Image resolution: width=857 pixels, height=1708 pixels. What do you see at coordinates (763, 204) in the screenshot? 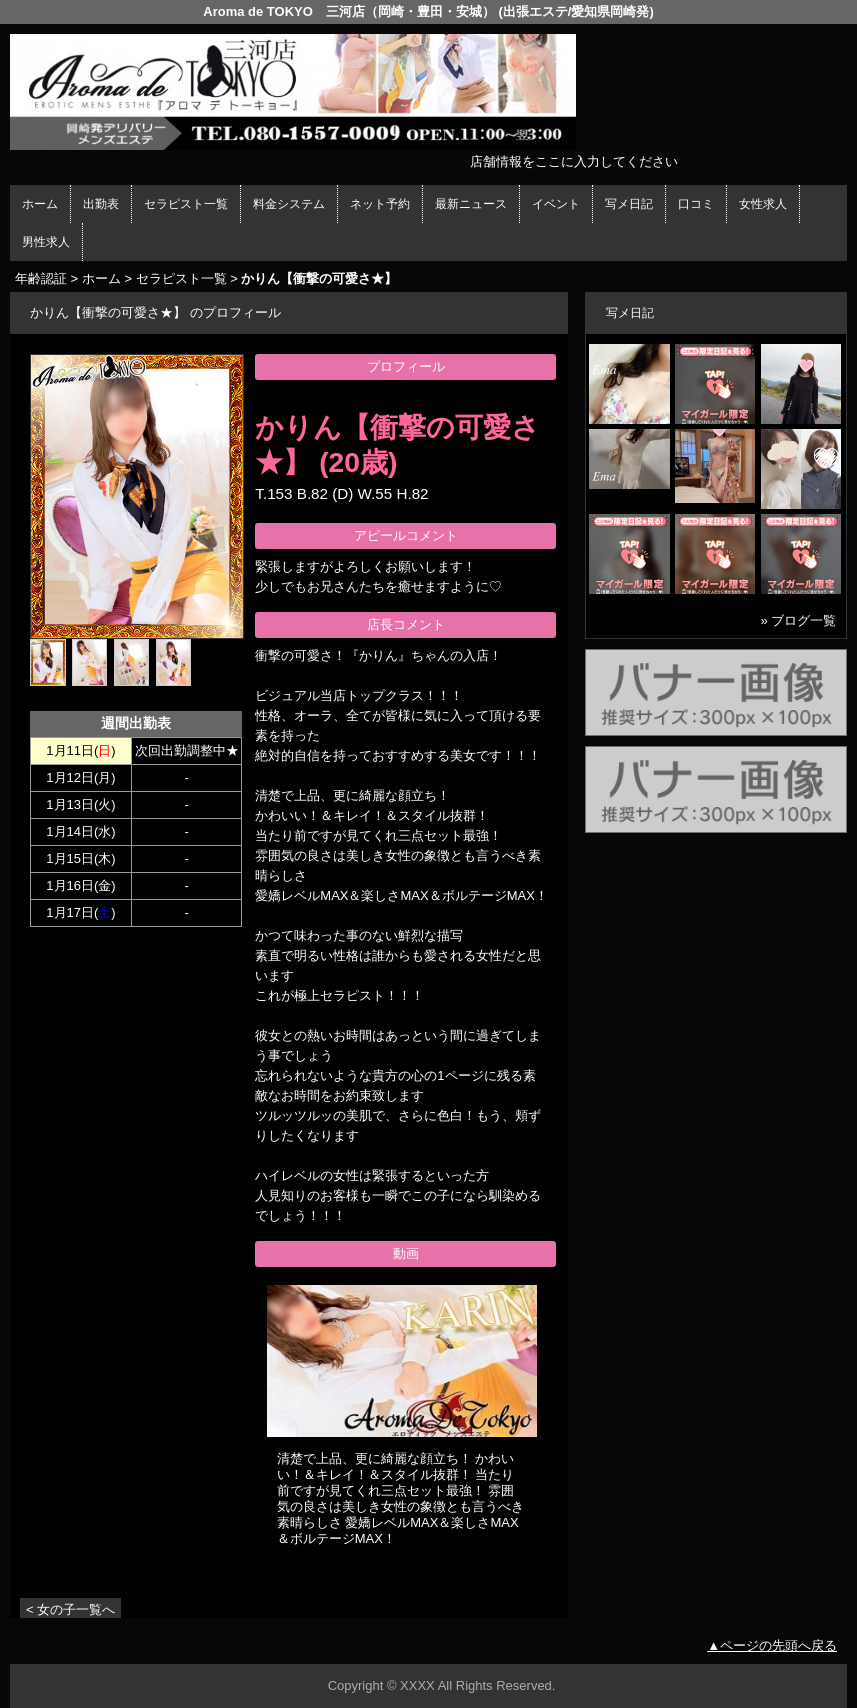
I see `女性求人` at bounding box center [763, 204].